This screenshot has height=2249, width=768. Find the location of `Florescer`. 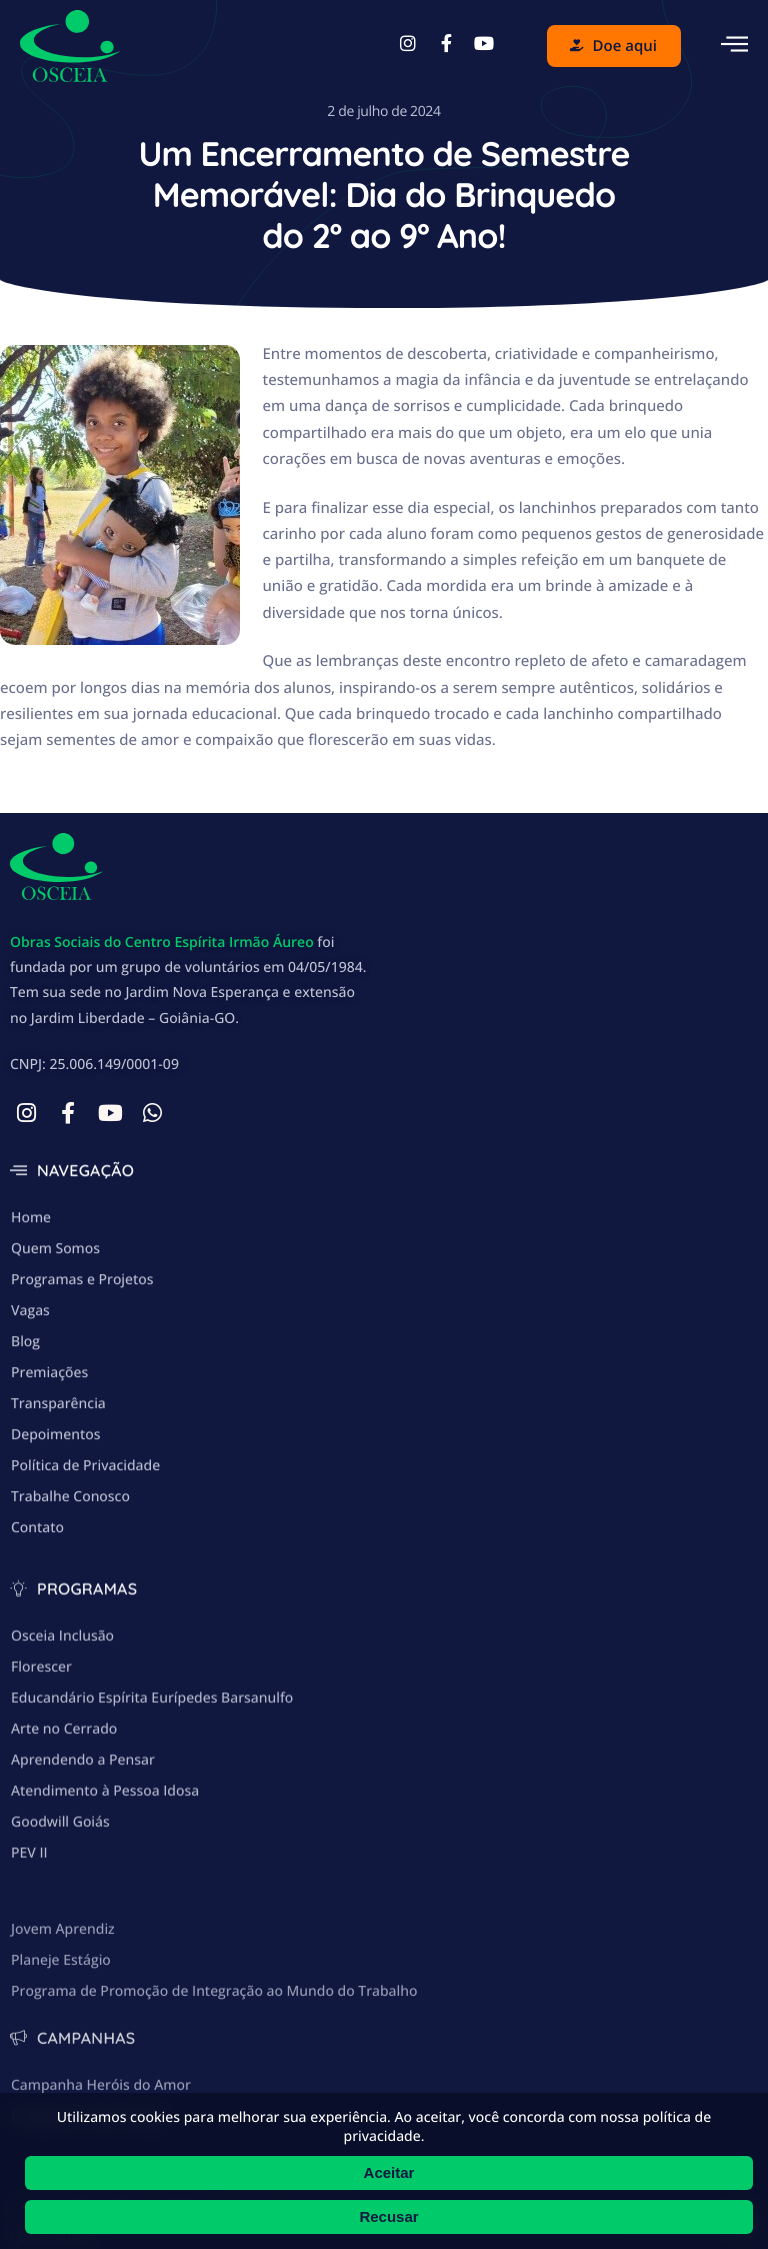

Florescer is located at coordinates (41, 1760).